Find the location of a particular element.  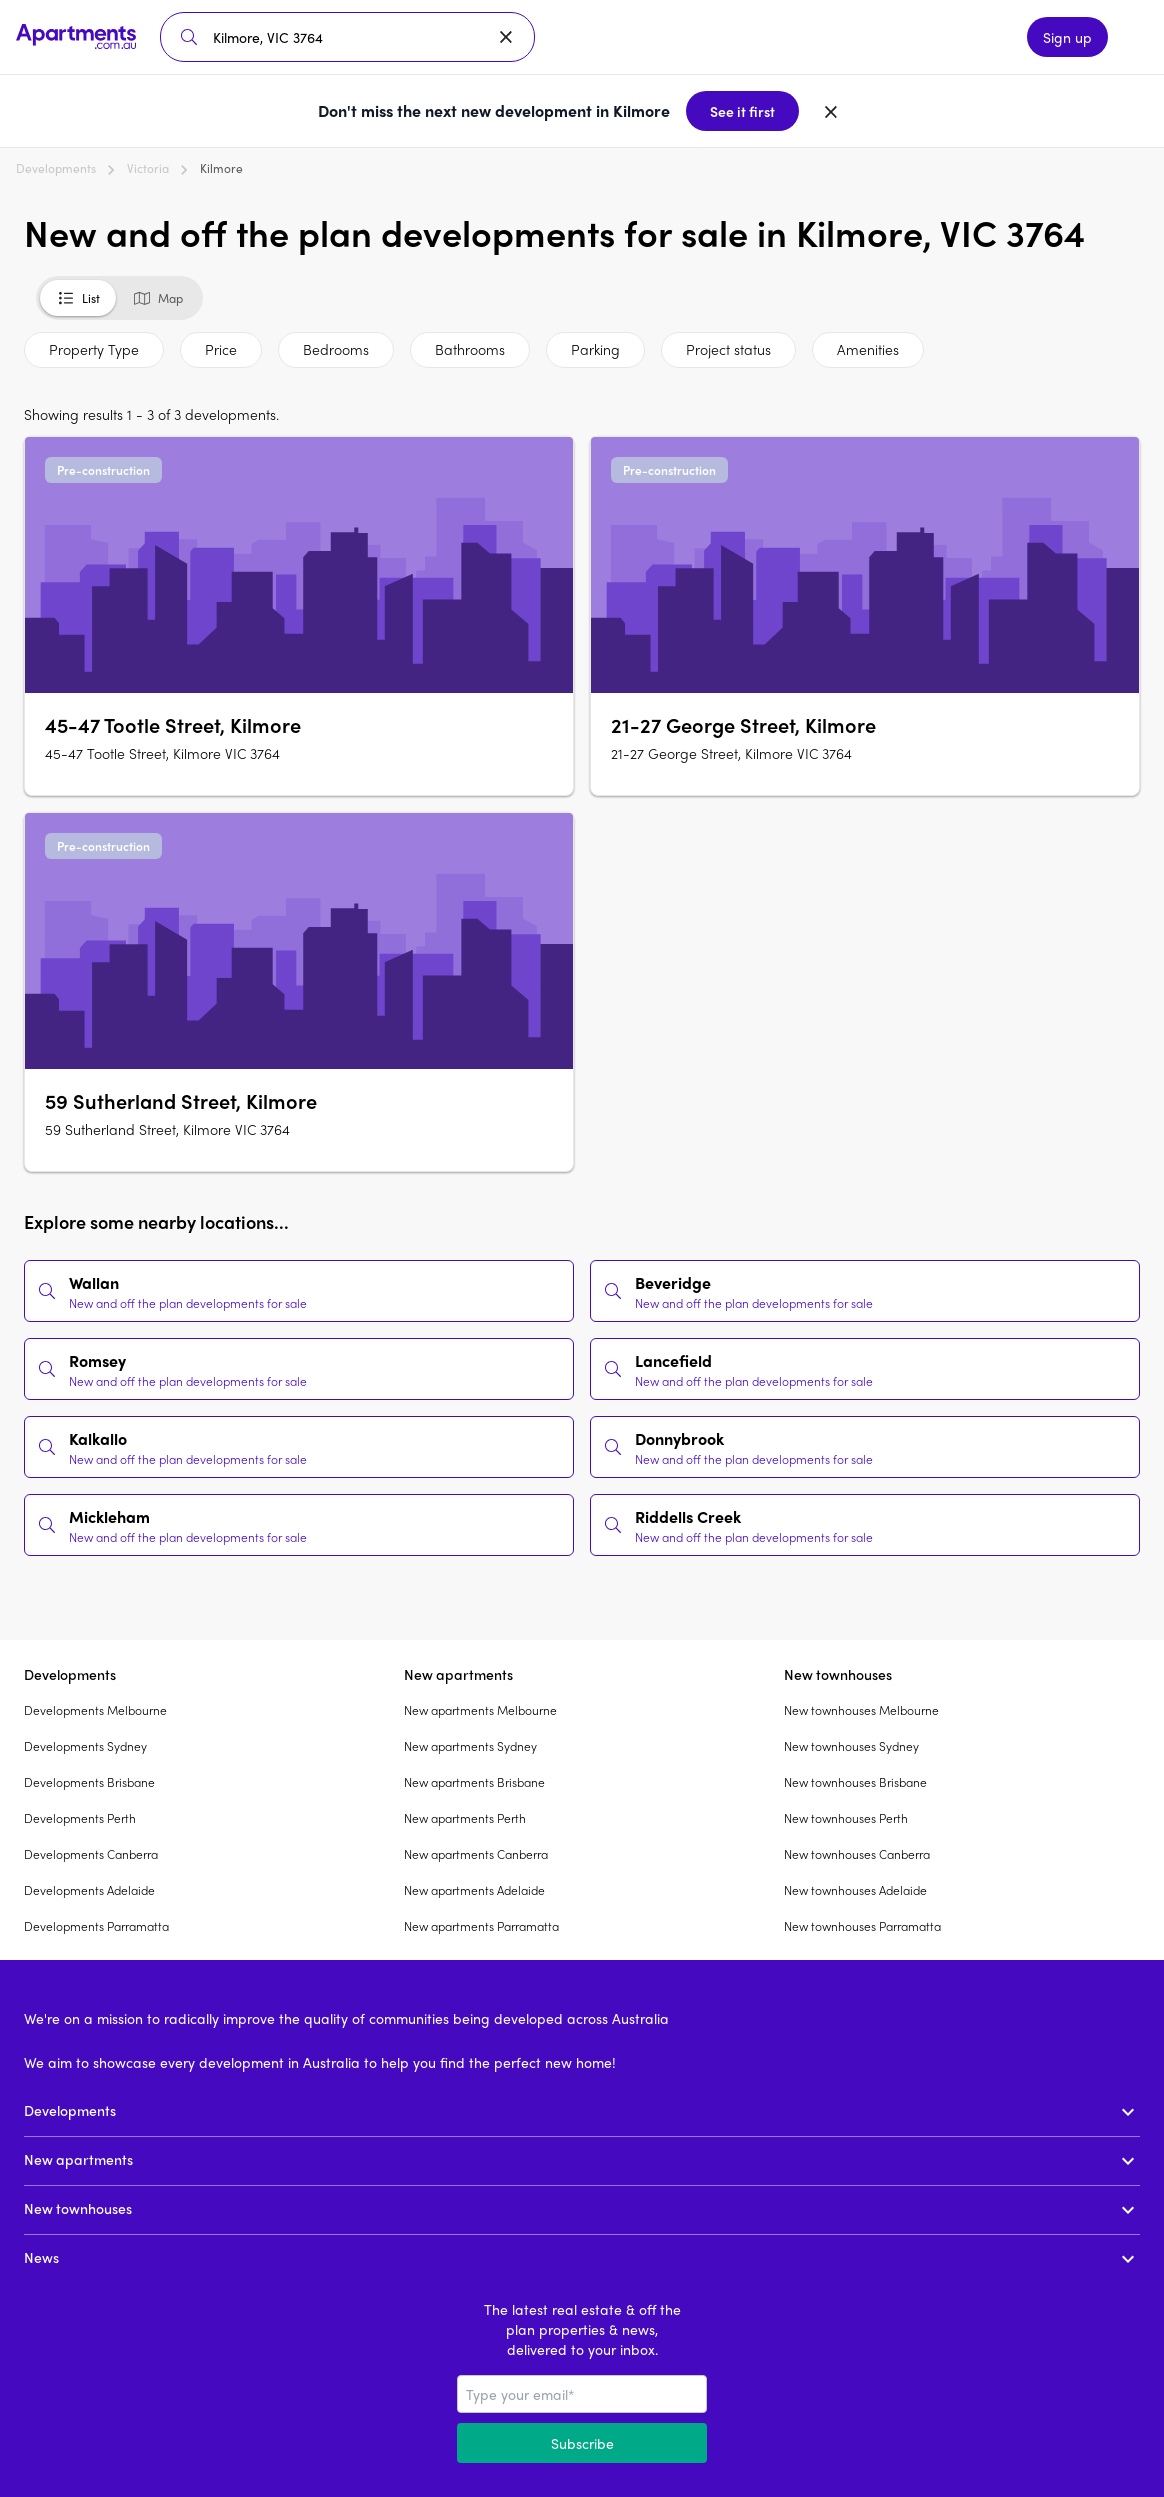

See it first is located at coordinates (742, 111).